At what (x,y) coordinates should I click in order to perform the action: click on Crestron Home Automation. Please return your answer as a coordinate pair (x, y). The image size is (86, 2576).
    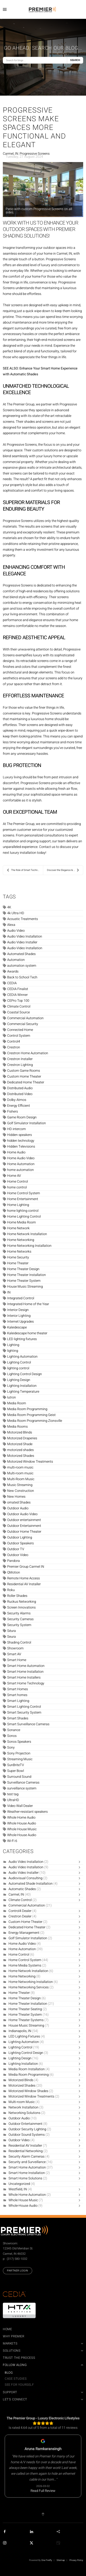
    Looking at the image, I should click on (27, 1053).